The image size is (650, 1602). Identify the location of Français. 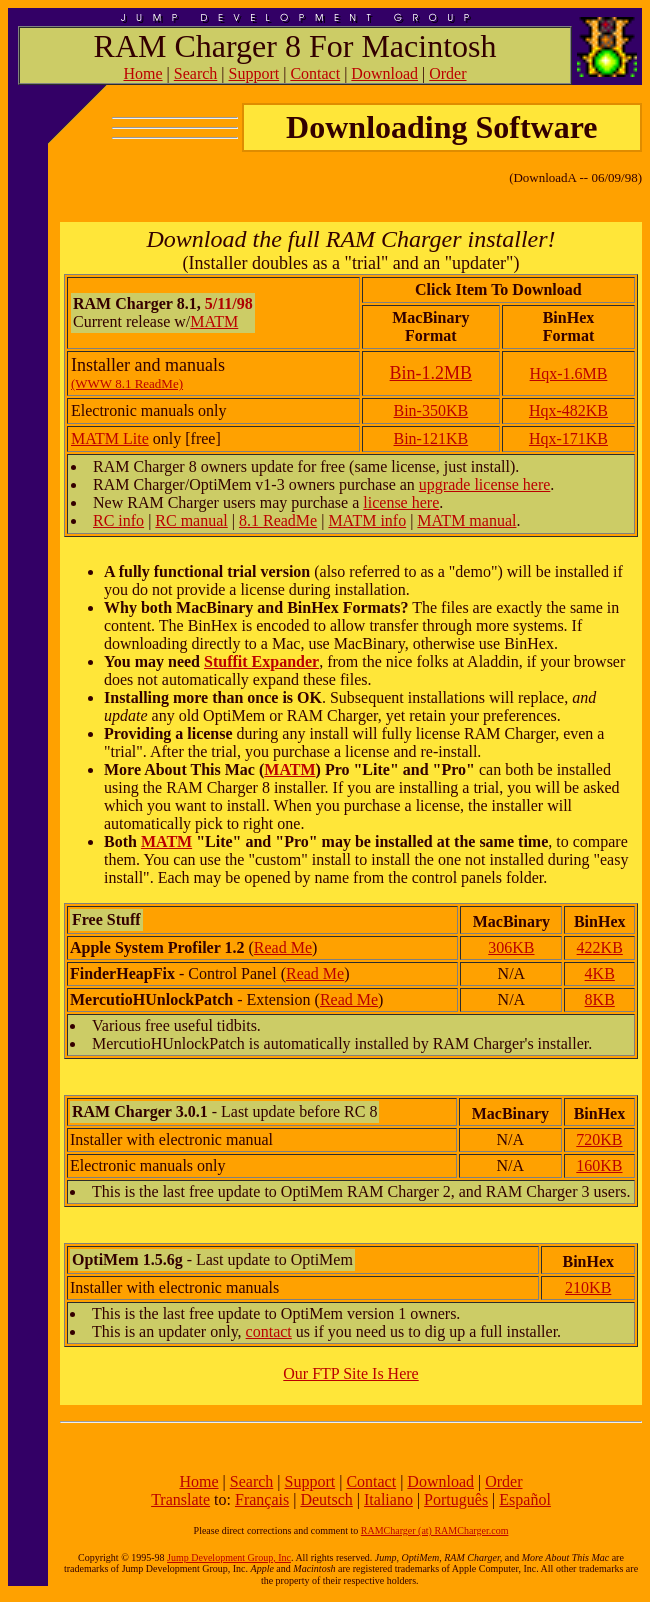
(262, 1499).